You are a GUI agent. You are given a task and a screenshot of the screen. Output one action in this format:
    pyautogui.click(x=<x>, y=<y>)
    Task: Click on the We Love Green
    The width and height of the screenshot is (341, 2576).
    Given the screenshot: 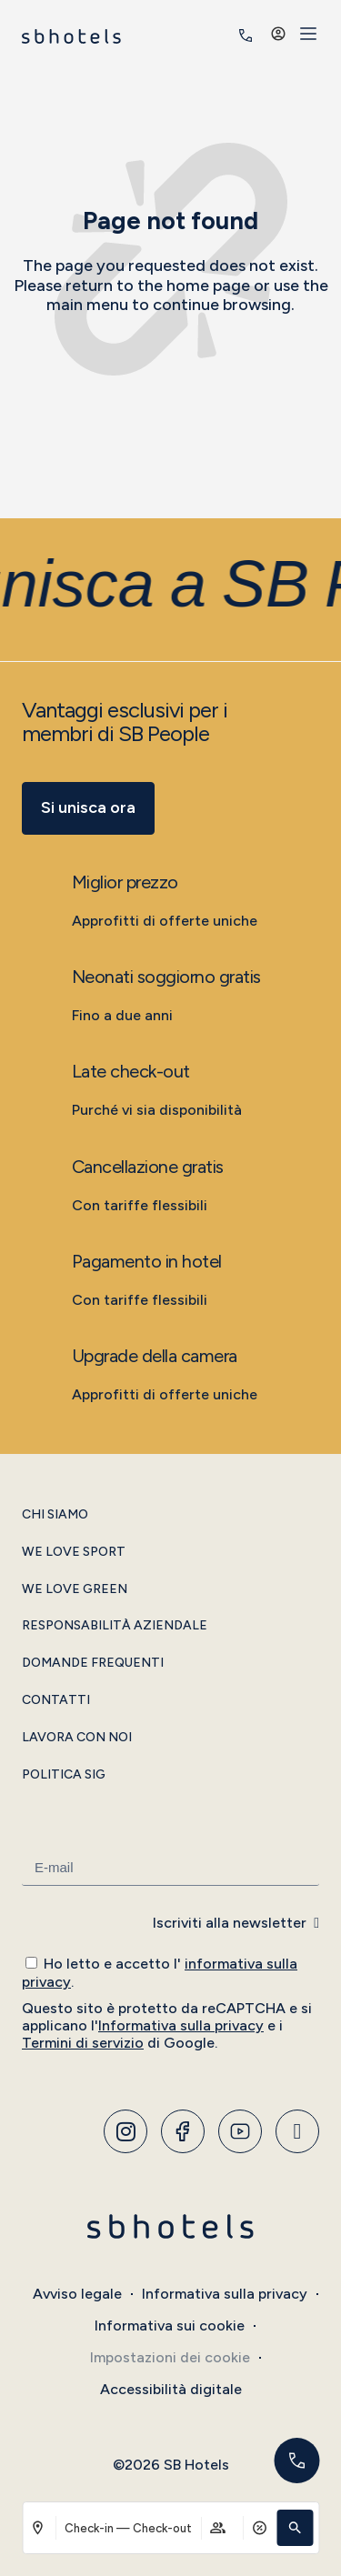 What is the action you would take?
    pyautogui.click(x=74, y=1589)
    